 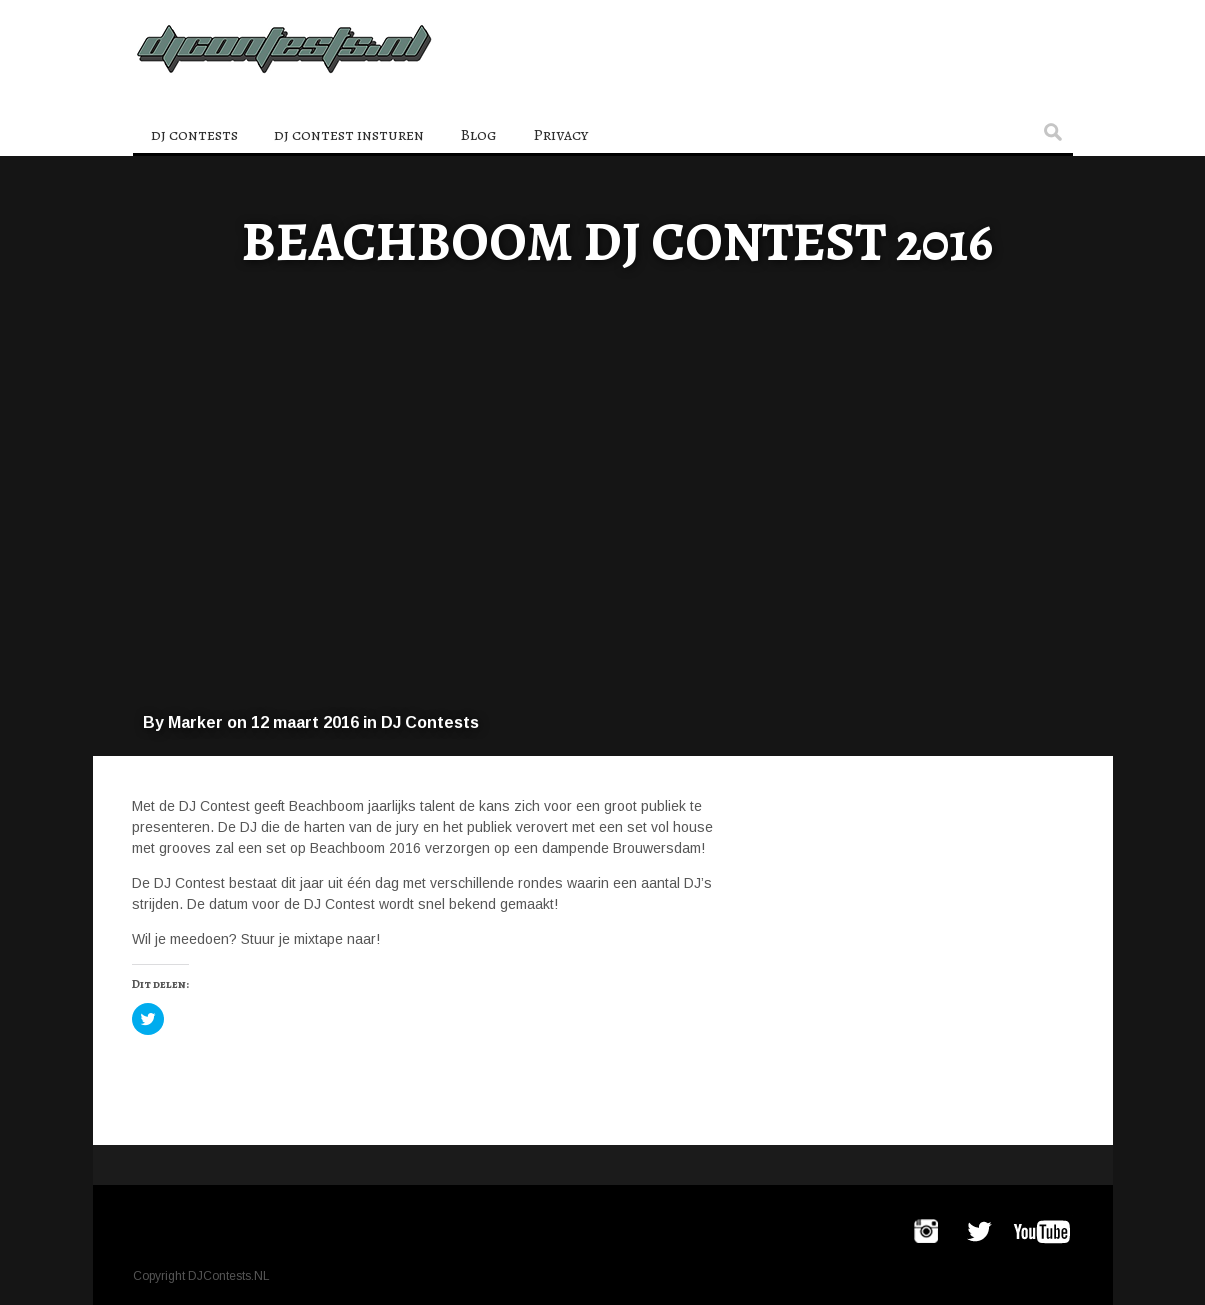 I want to click on dj contests, so click(x=194, y=135).